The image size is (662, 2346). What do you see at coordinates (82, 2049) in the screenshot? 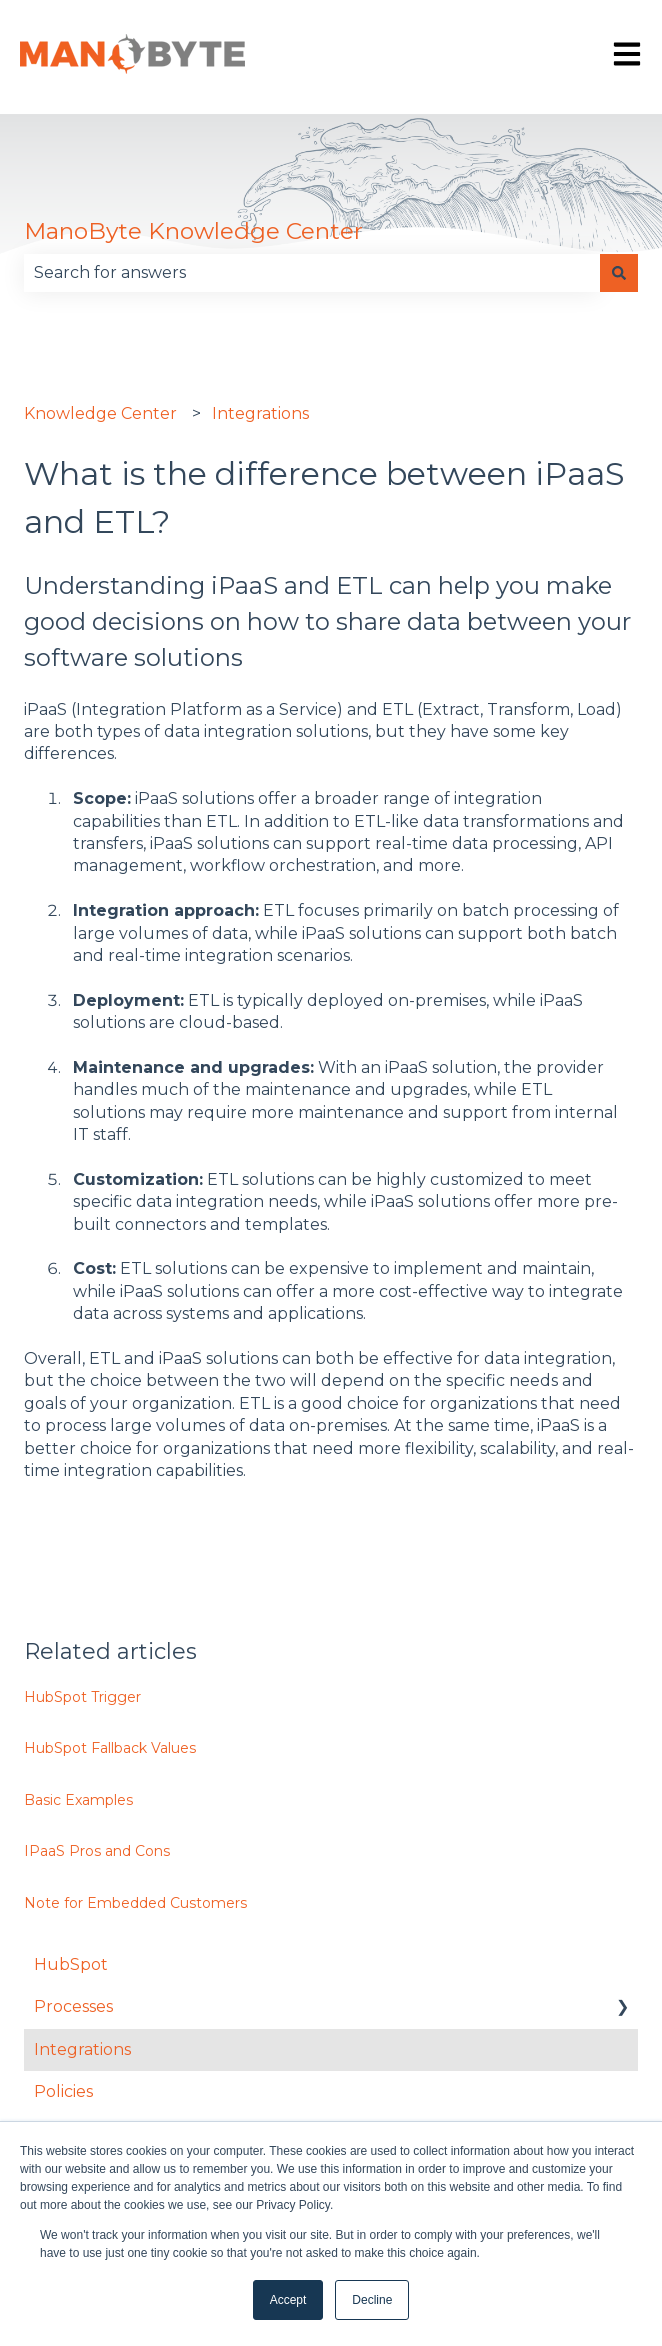
I see `Integrations [menuitem]` at bounding box center [82, 2049].